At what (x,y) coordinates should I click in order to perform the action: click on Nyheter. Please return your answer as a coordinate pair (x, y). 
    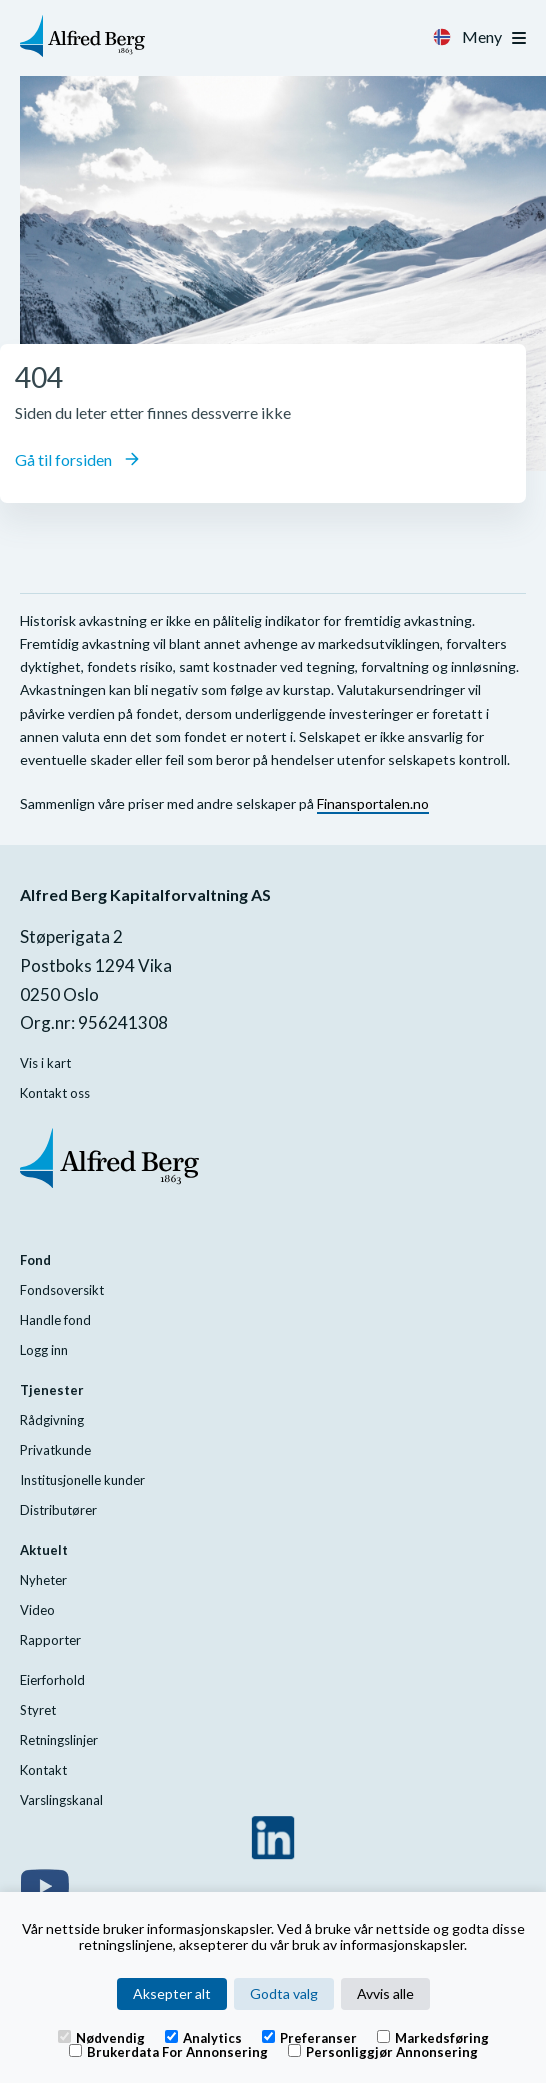
    Looking at the image, I should click on (43, 1580).